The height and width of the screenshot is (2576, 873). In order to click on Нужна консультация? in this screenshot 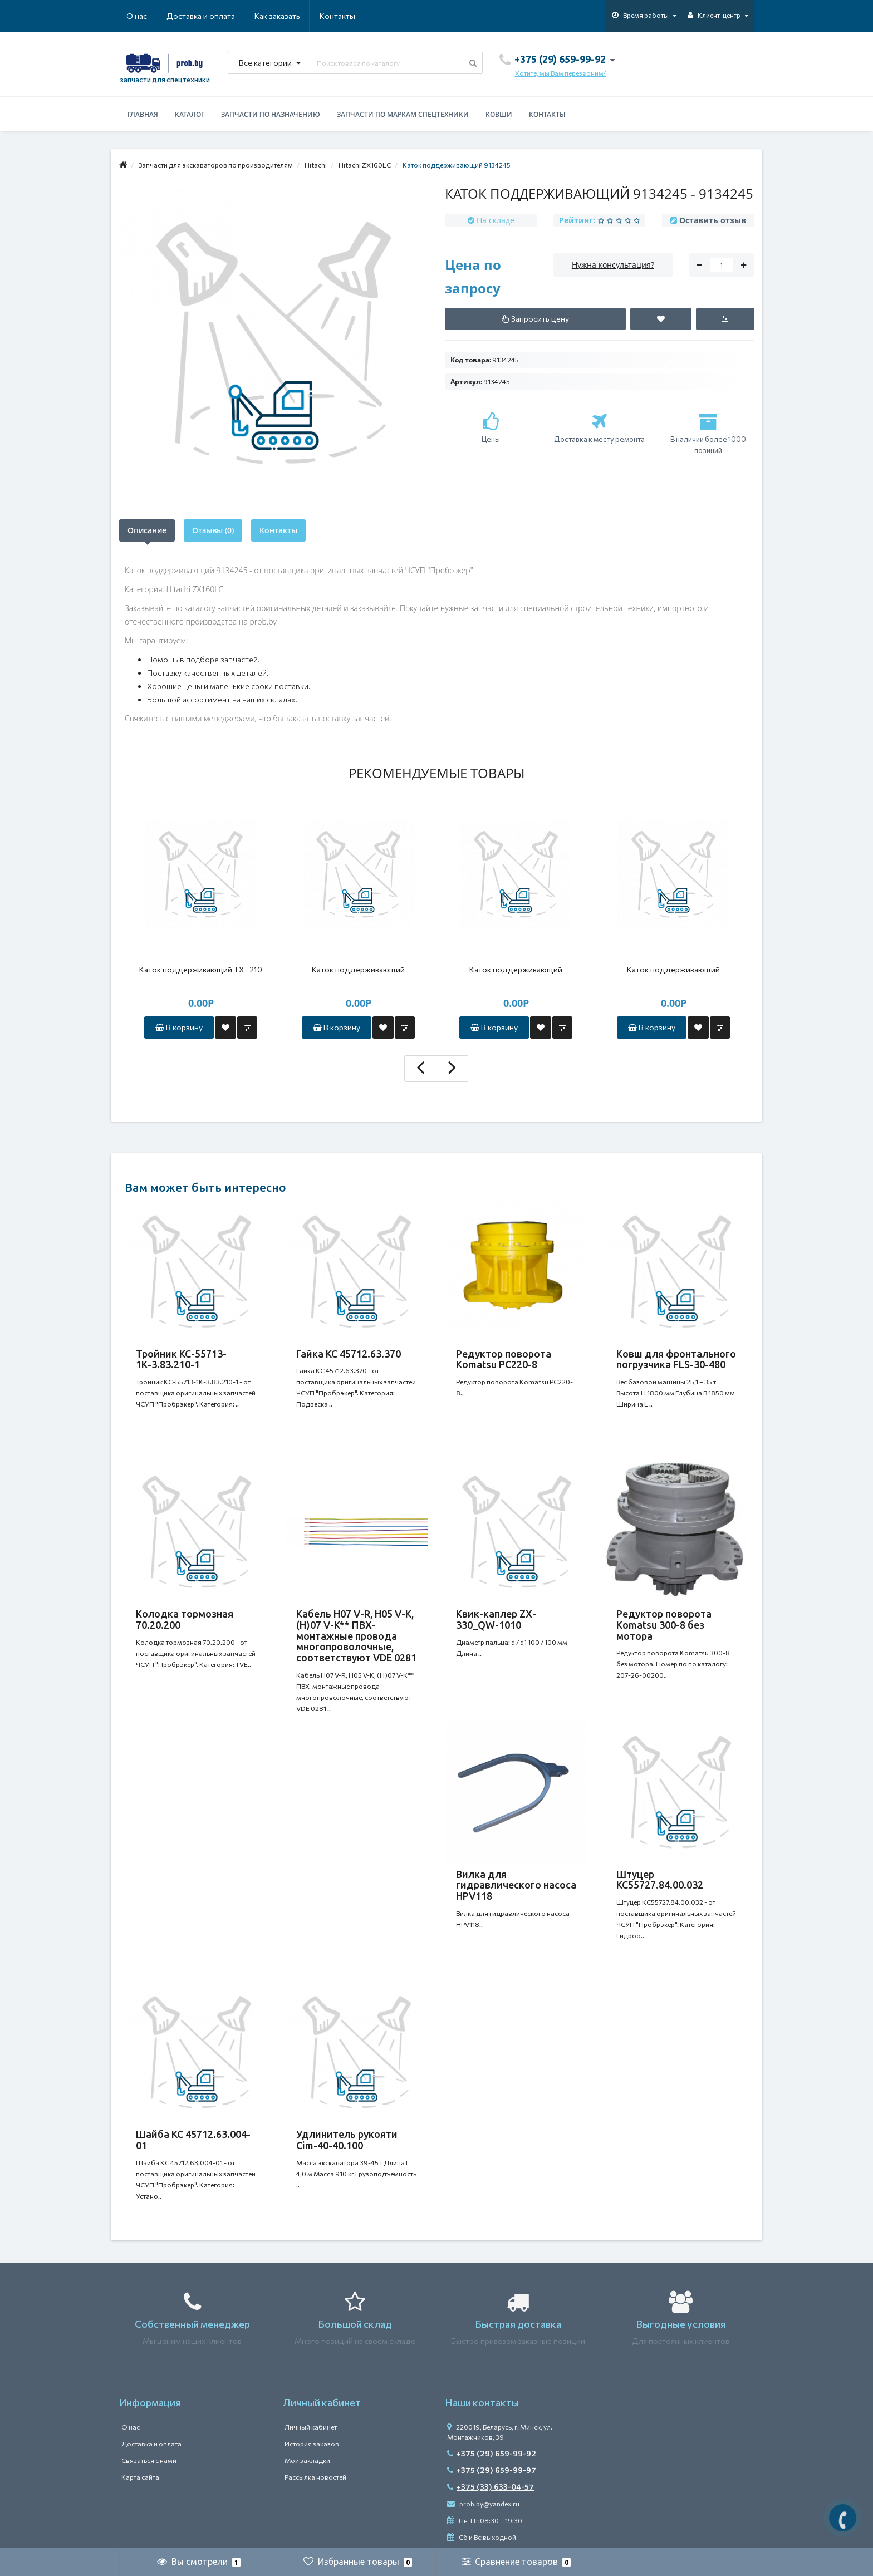, I will do `click(613, 264)`.